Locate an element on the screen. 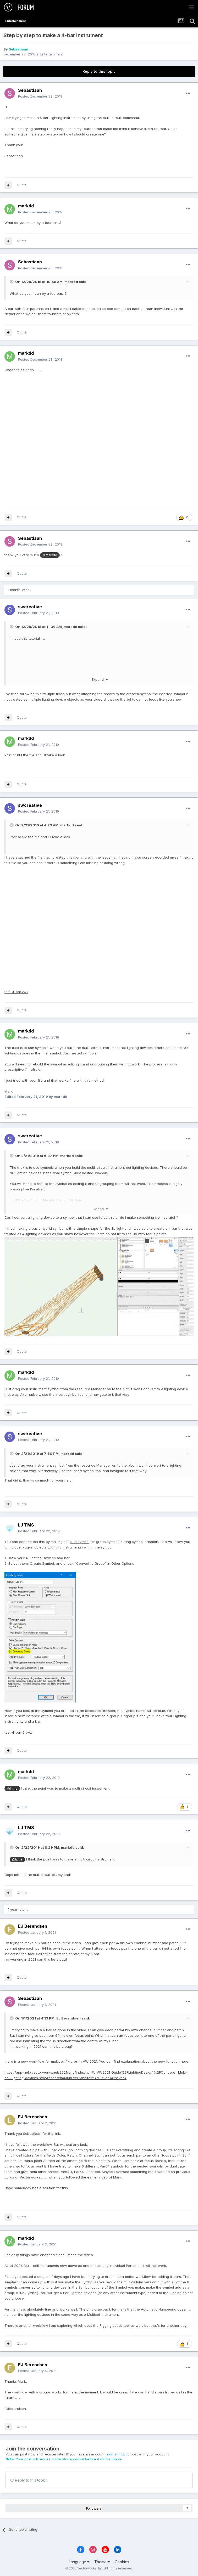 The image size is (198, 2576). [Toggle Quote] is located at coordinates (12, 282).